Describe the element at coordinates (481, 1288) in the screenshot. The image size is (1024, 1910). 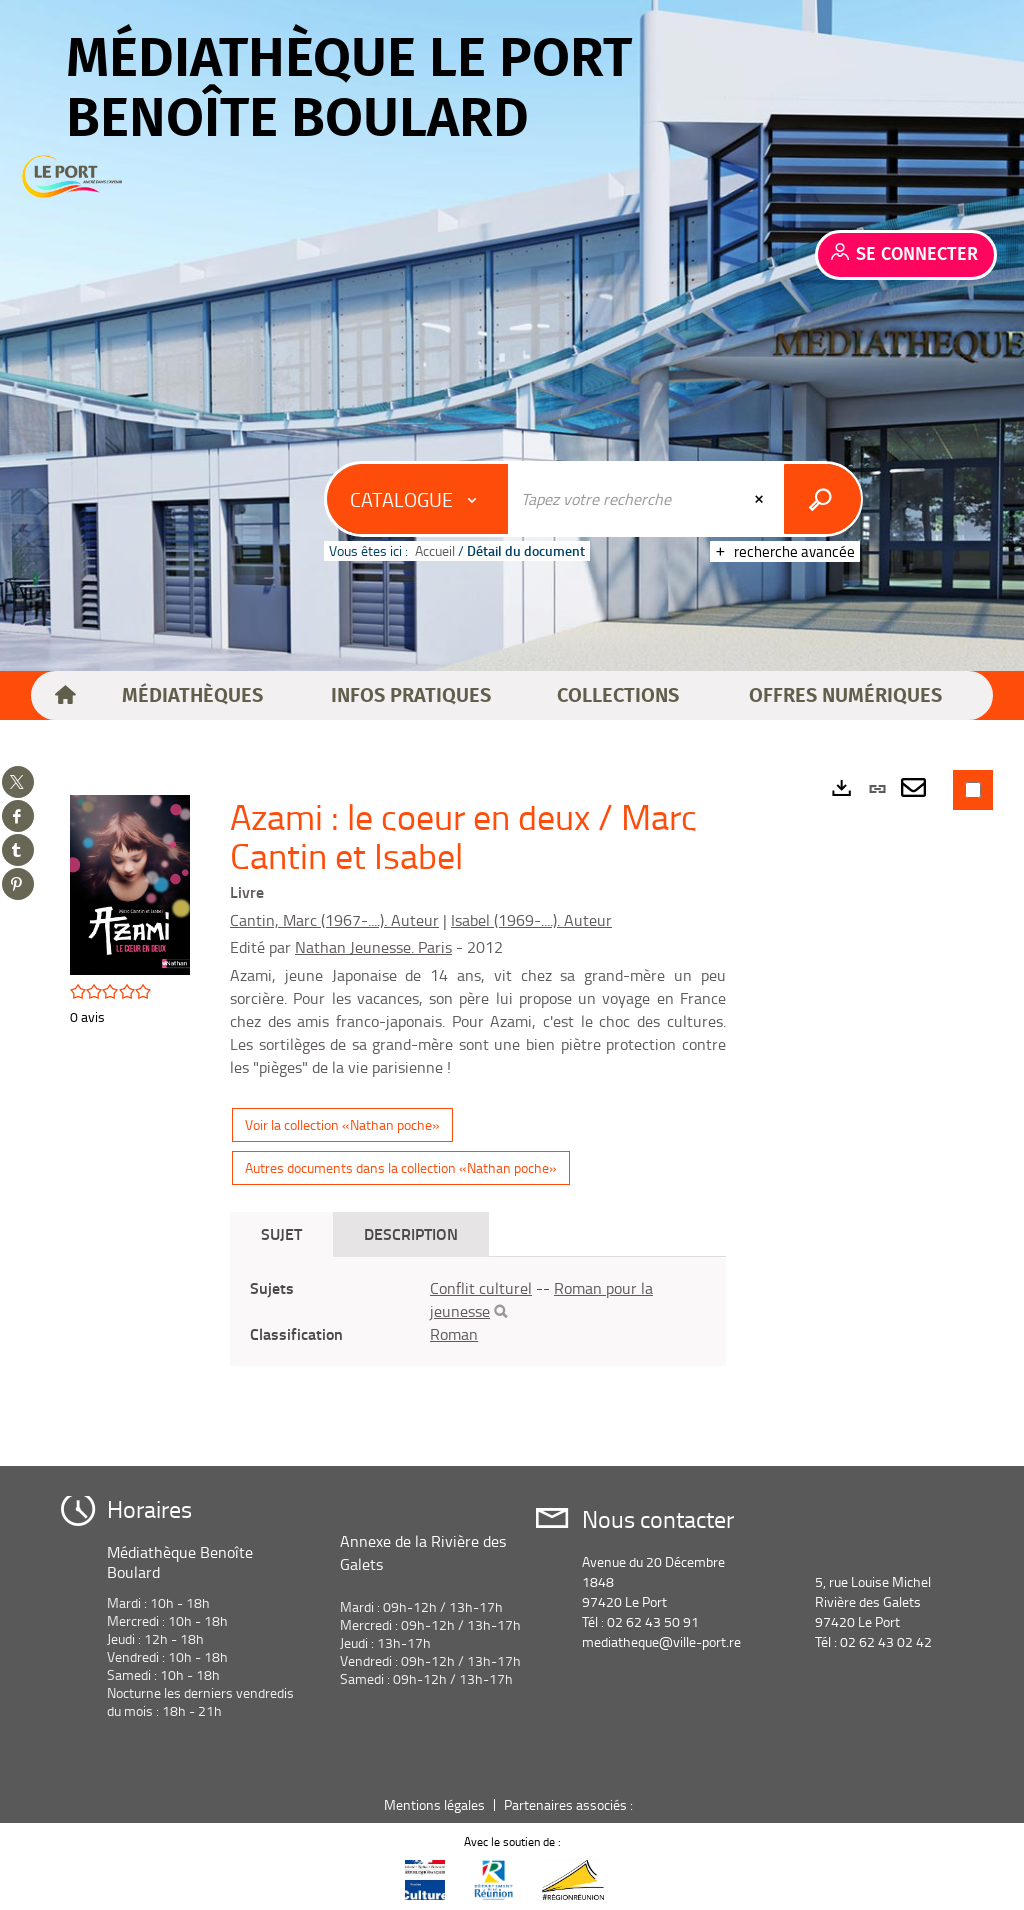
I see `Conflit culturel` at that location.